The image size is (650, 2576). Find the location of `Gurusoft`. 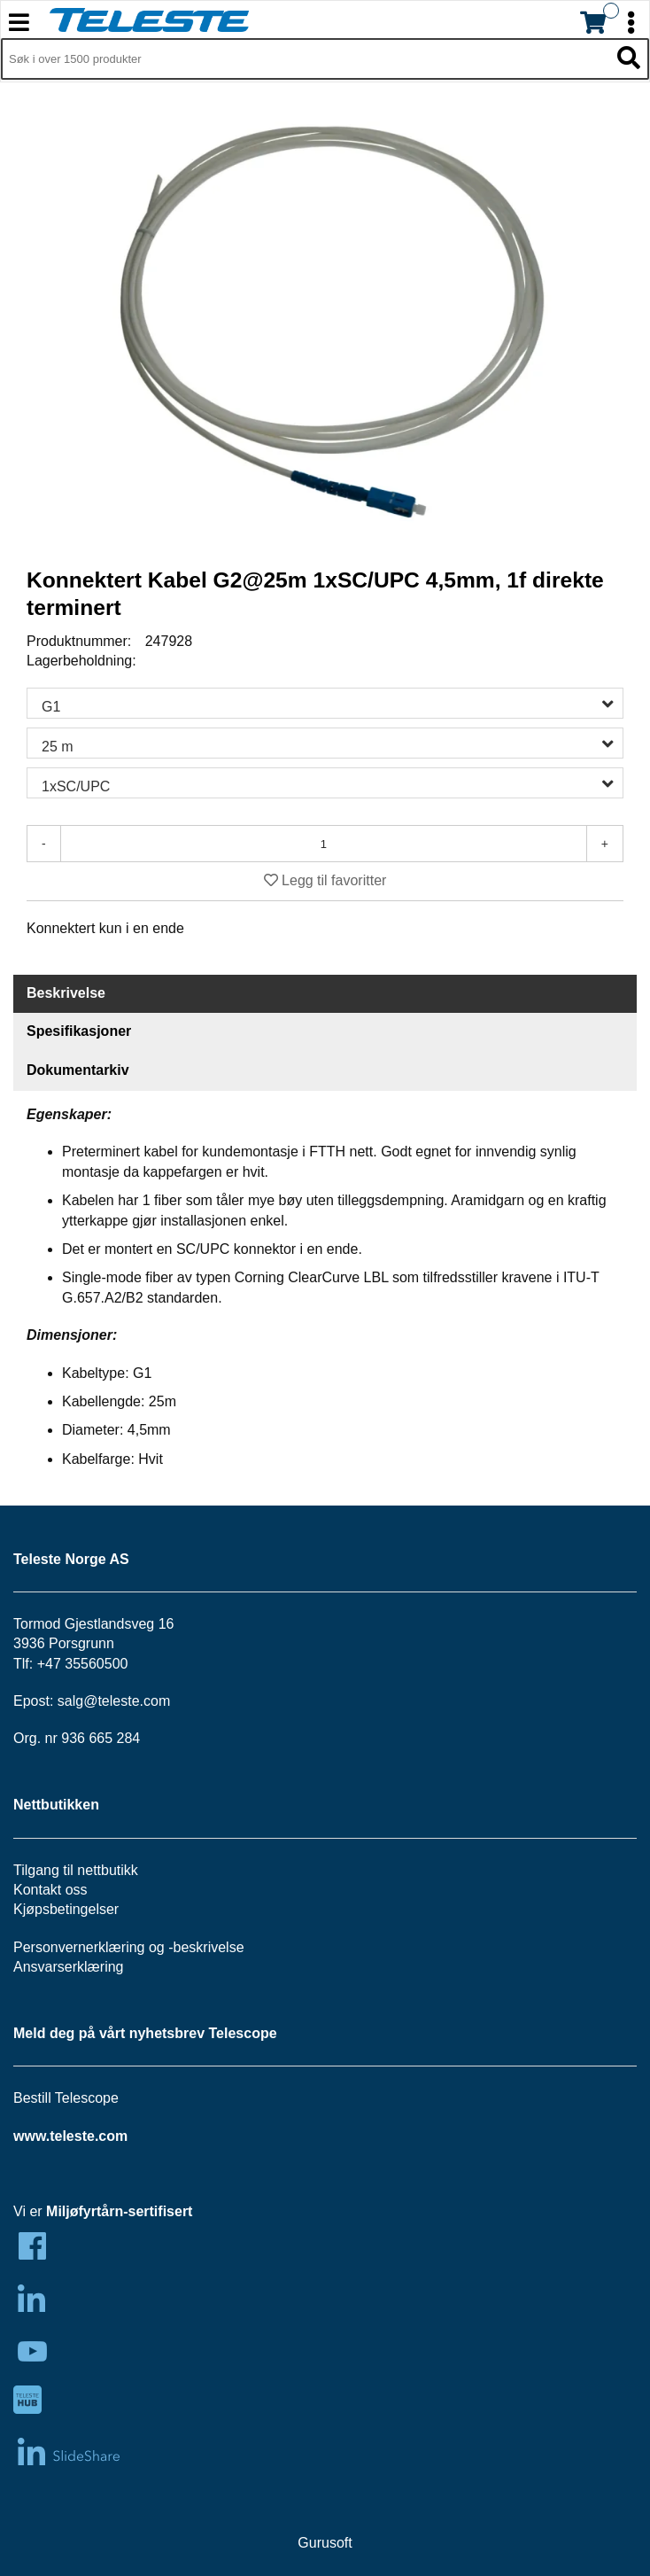

Gurusoft is located at coordinates (325, 2542).